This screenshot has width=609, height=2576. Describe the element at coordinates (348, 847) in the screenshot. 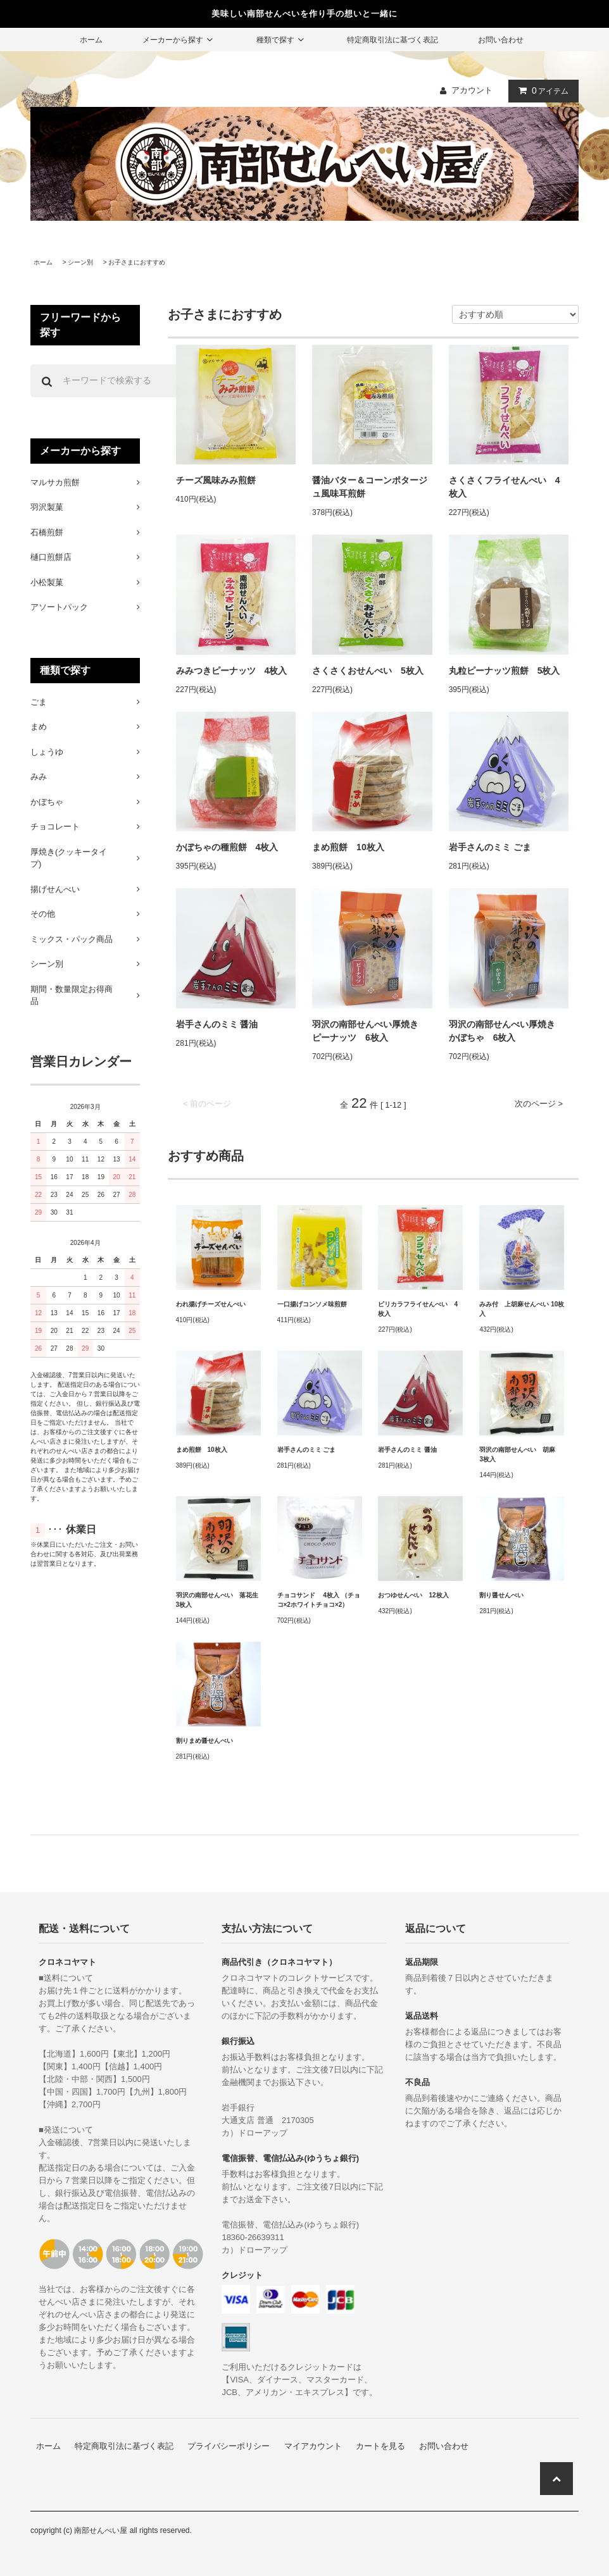

I see `まめ煎餅 10枚入` at that location.